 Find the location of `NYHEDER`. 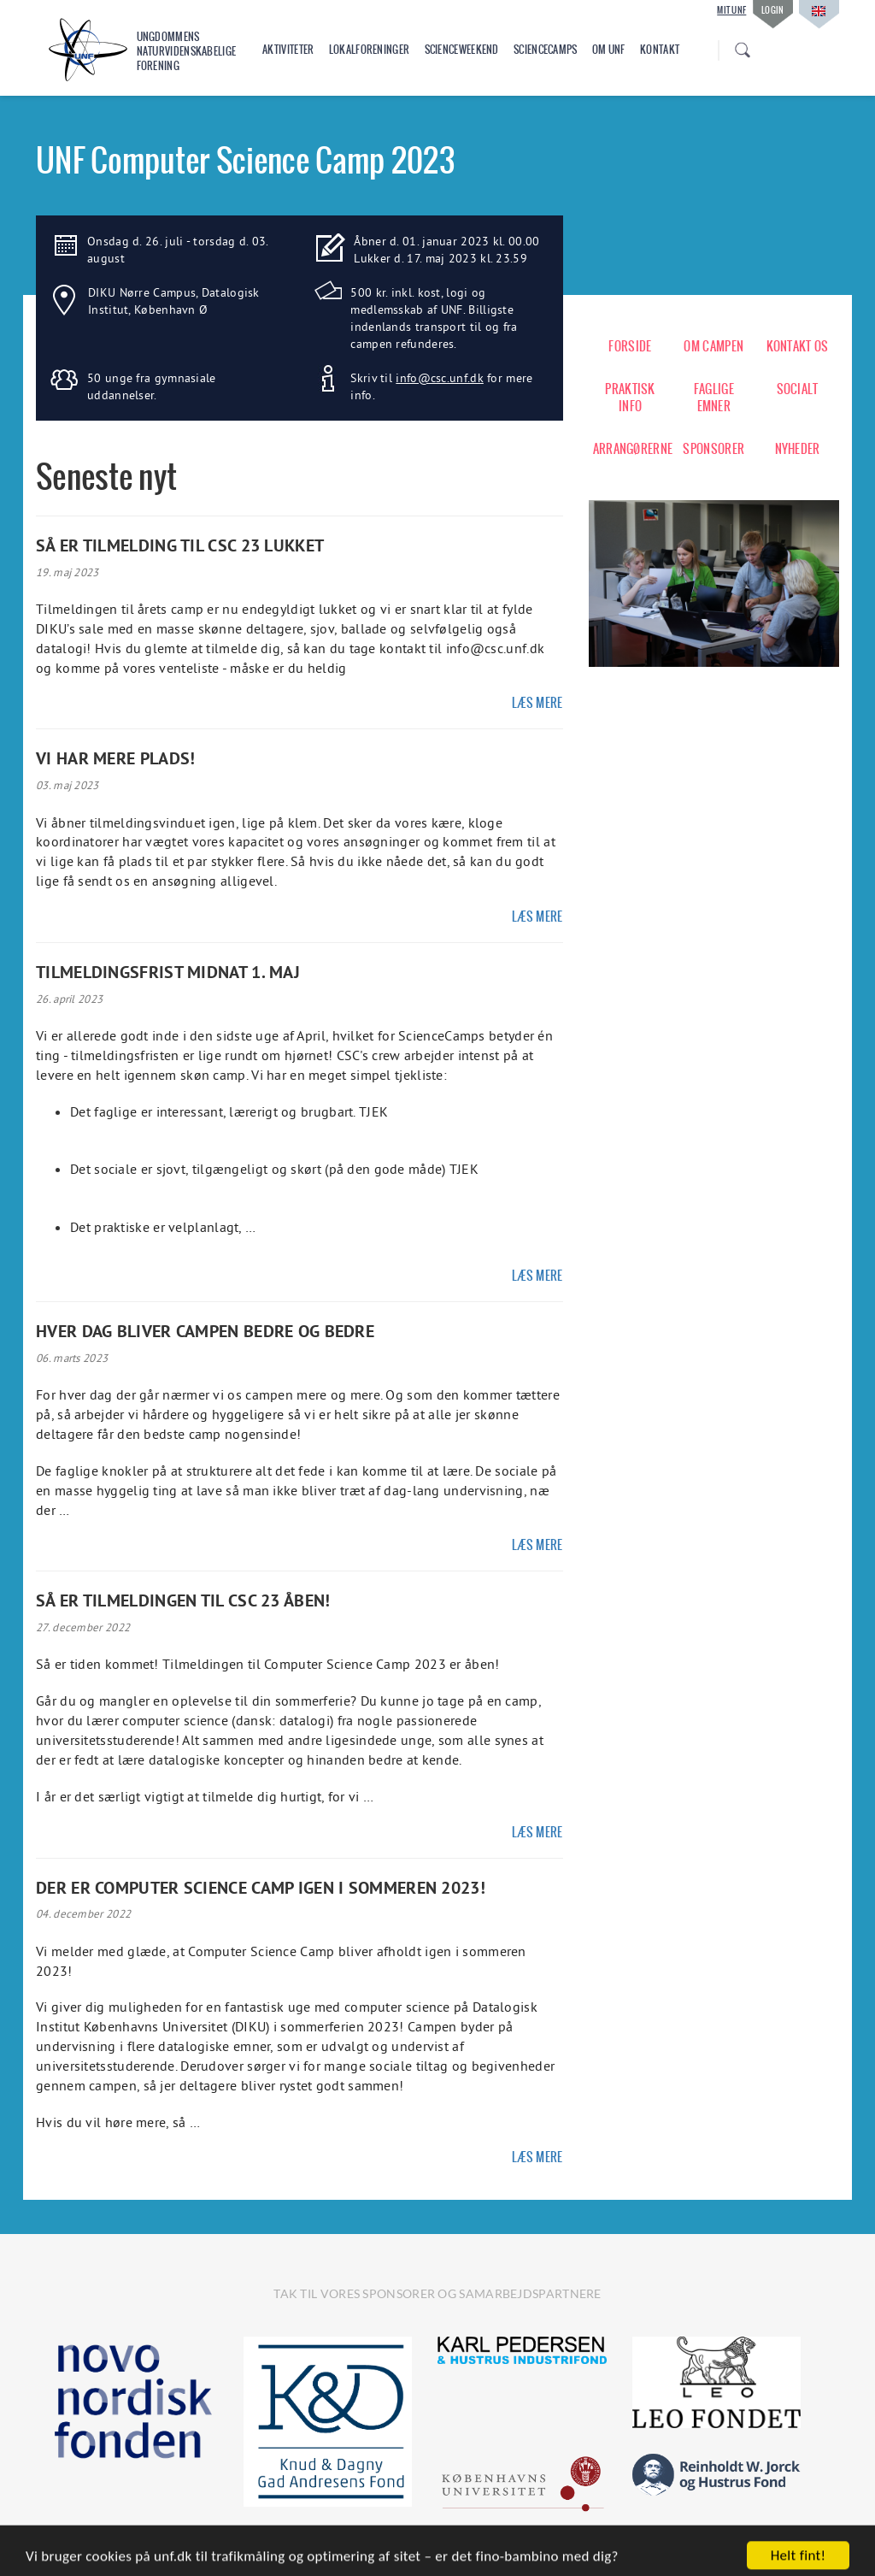

NYHEDER is located at coordinates (797, 448).